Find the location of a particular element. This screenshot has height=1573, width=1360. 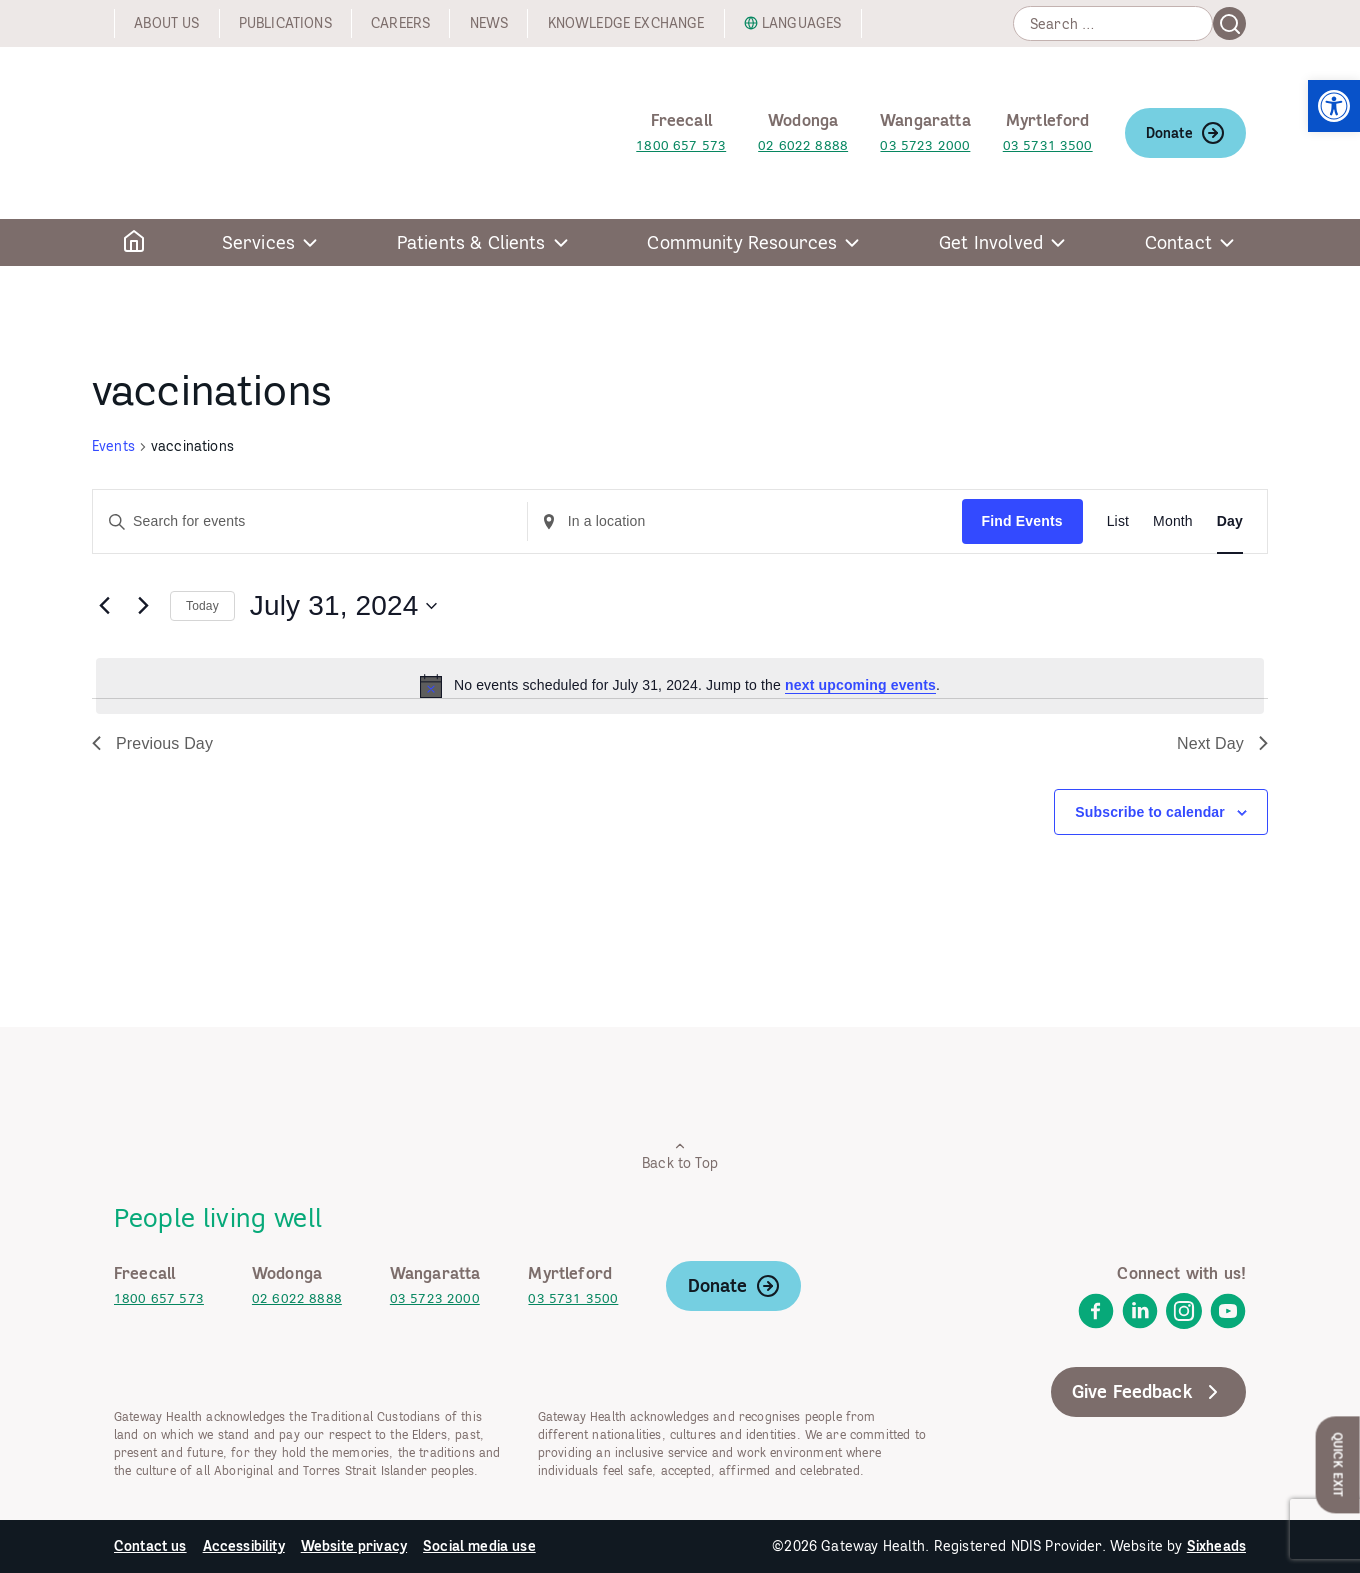

Subscribe to calendar is located at coordinates (1150, 812).